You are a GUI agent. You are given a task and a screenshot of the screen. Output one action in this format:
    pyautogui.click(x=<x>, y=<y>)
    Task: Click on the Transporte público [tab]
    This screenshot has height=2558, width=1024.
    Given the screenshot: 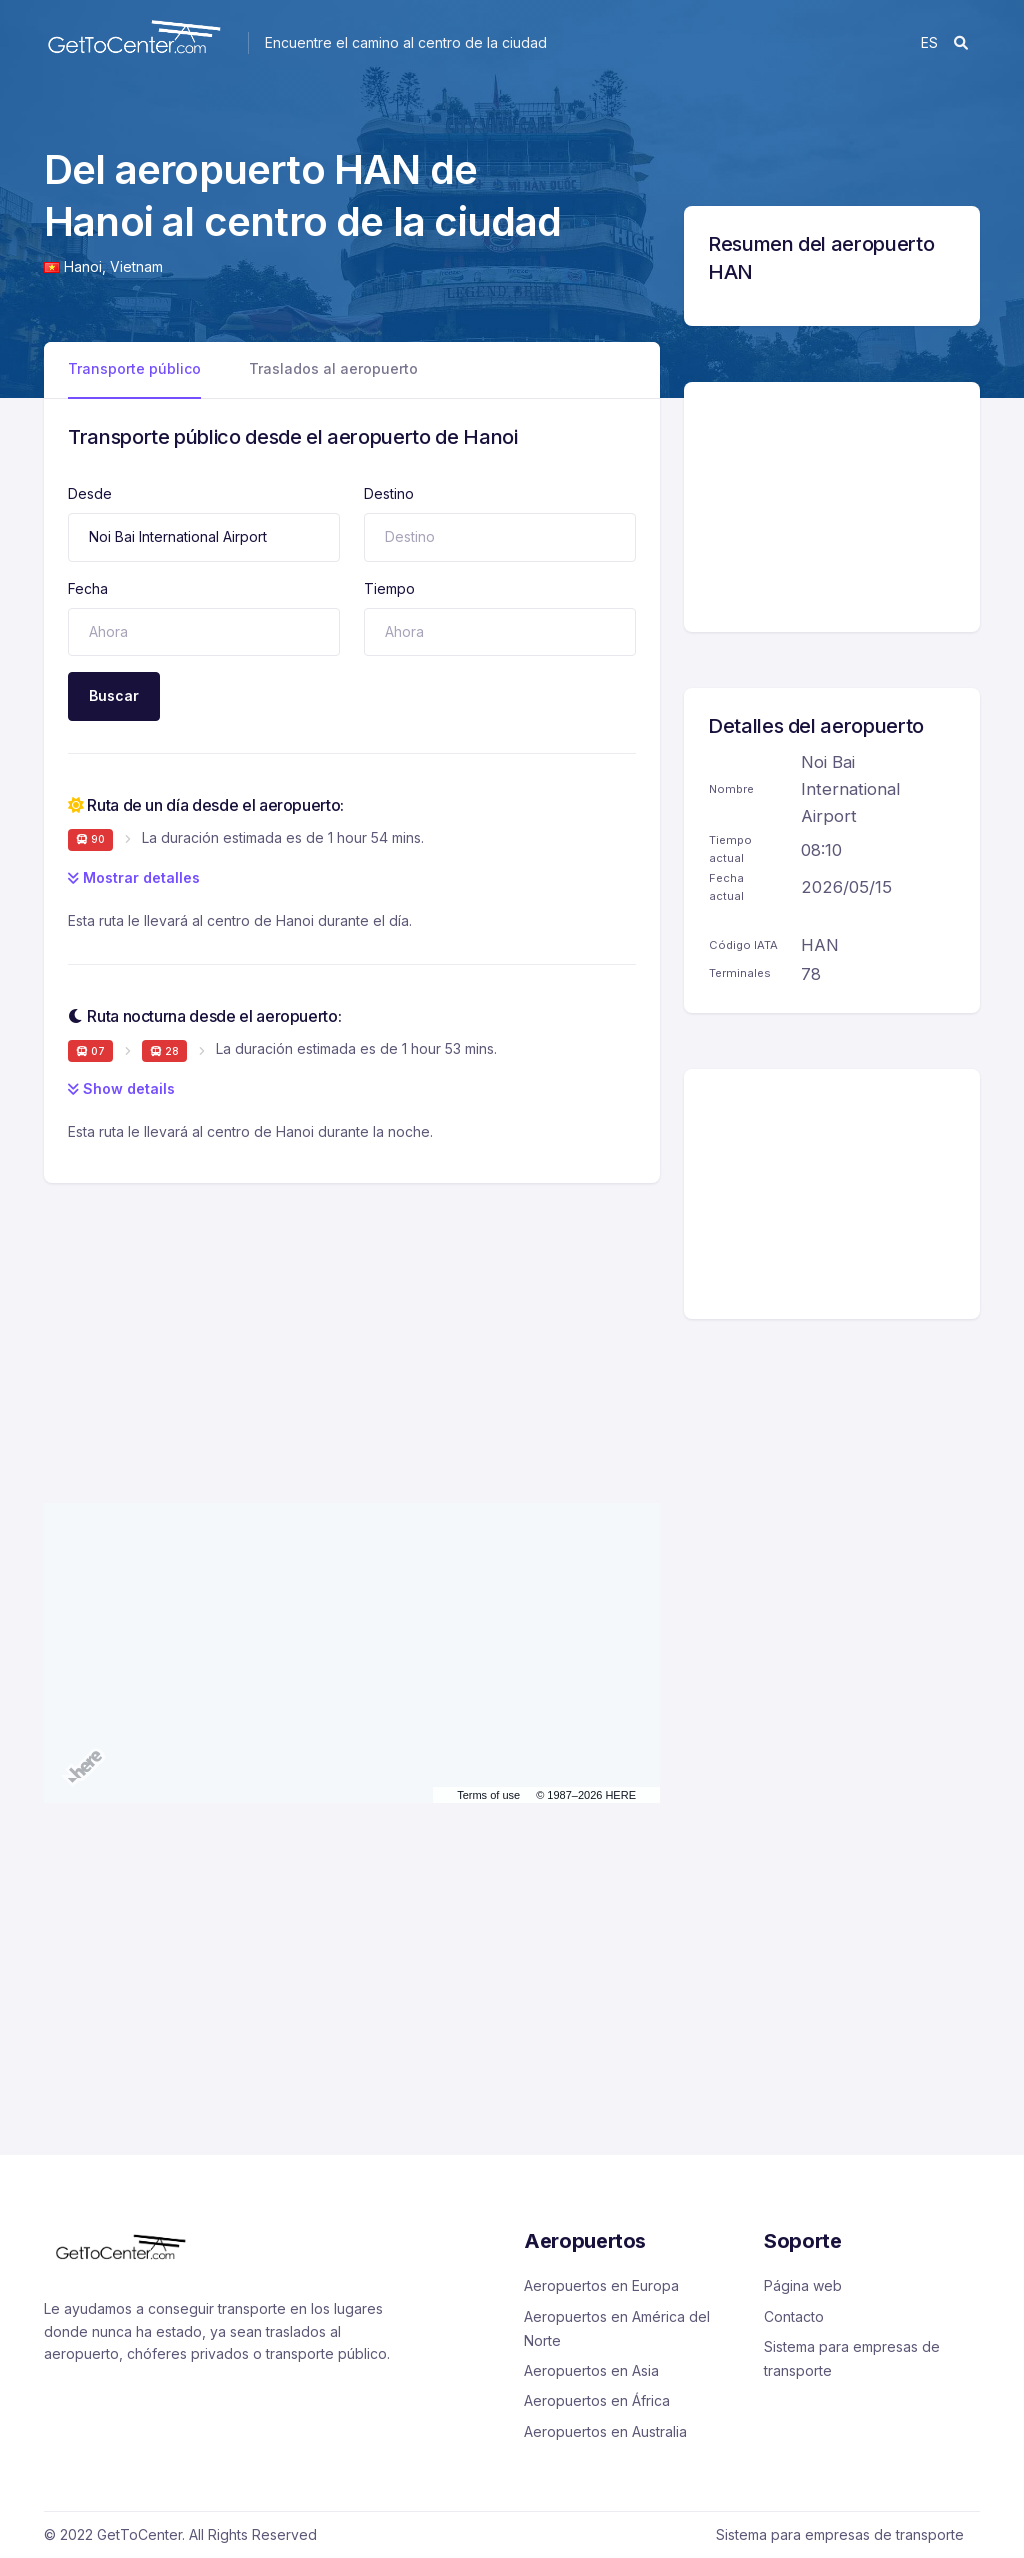 What is the action you would take?
    pyautogui.click(x=134, y=368)
    